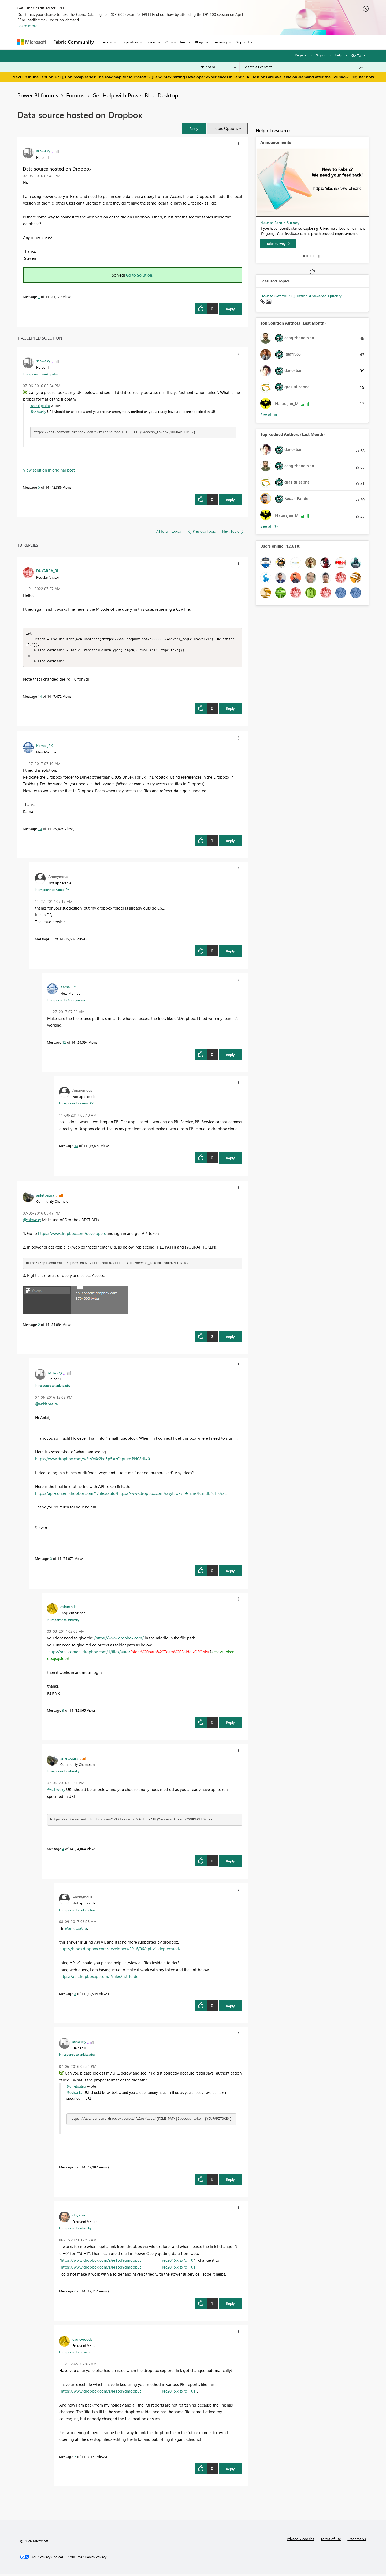 The height and width of the screenshot is (2576, 386). What do you see at coordinates (168, 95) in the screenshot?
I see `Desktop` at bounding box center [168, 95].